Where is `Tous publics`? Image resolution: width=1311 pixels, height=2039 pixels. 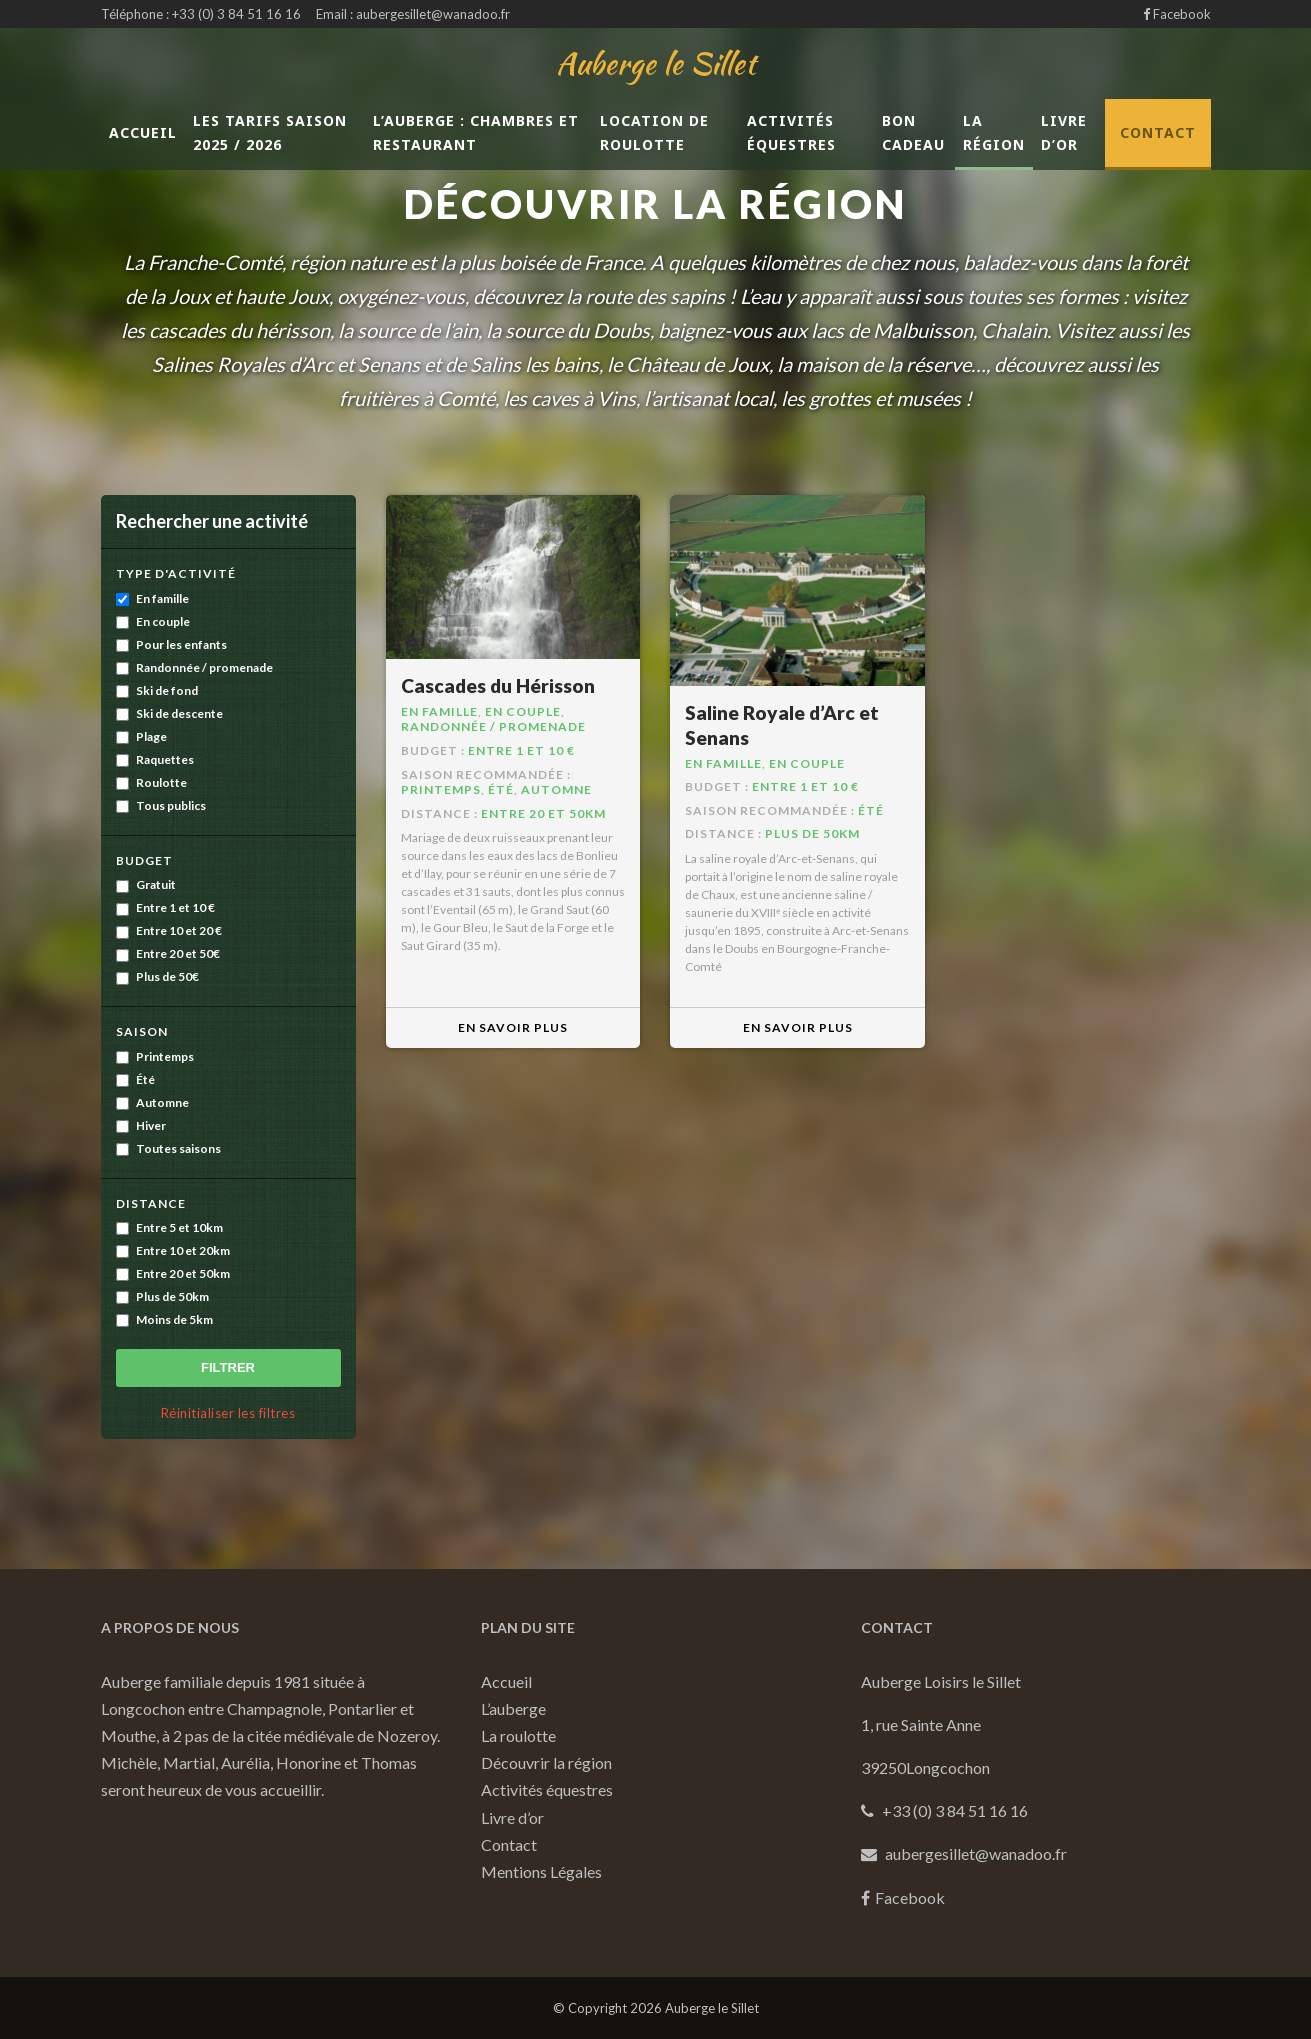
Tous publics is located at coordinates (161, 805).